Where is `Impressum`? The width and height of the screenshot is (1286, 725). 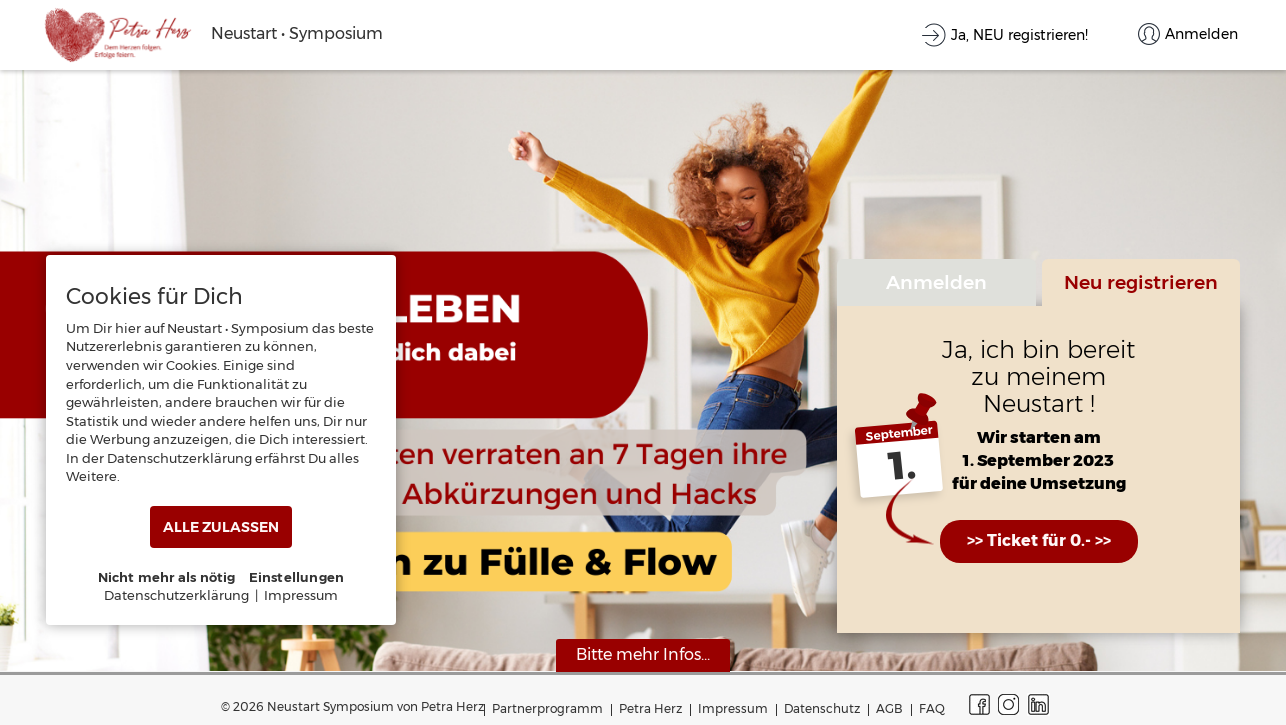
Impressum is located at coordinates (733, 708).